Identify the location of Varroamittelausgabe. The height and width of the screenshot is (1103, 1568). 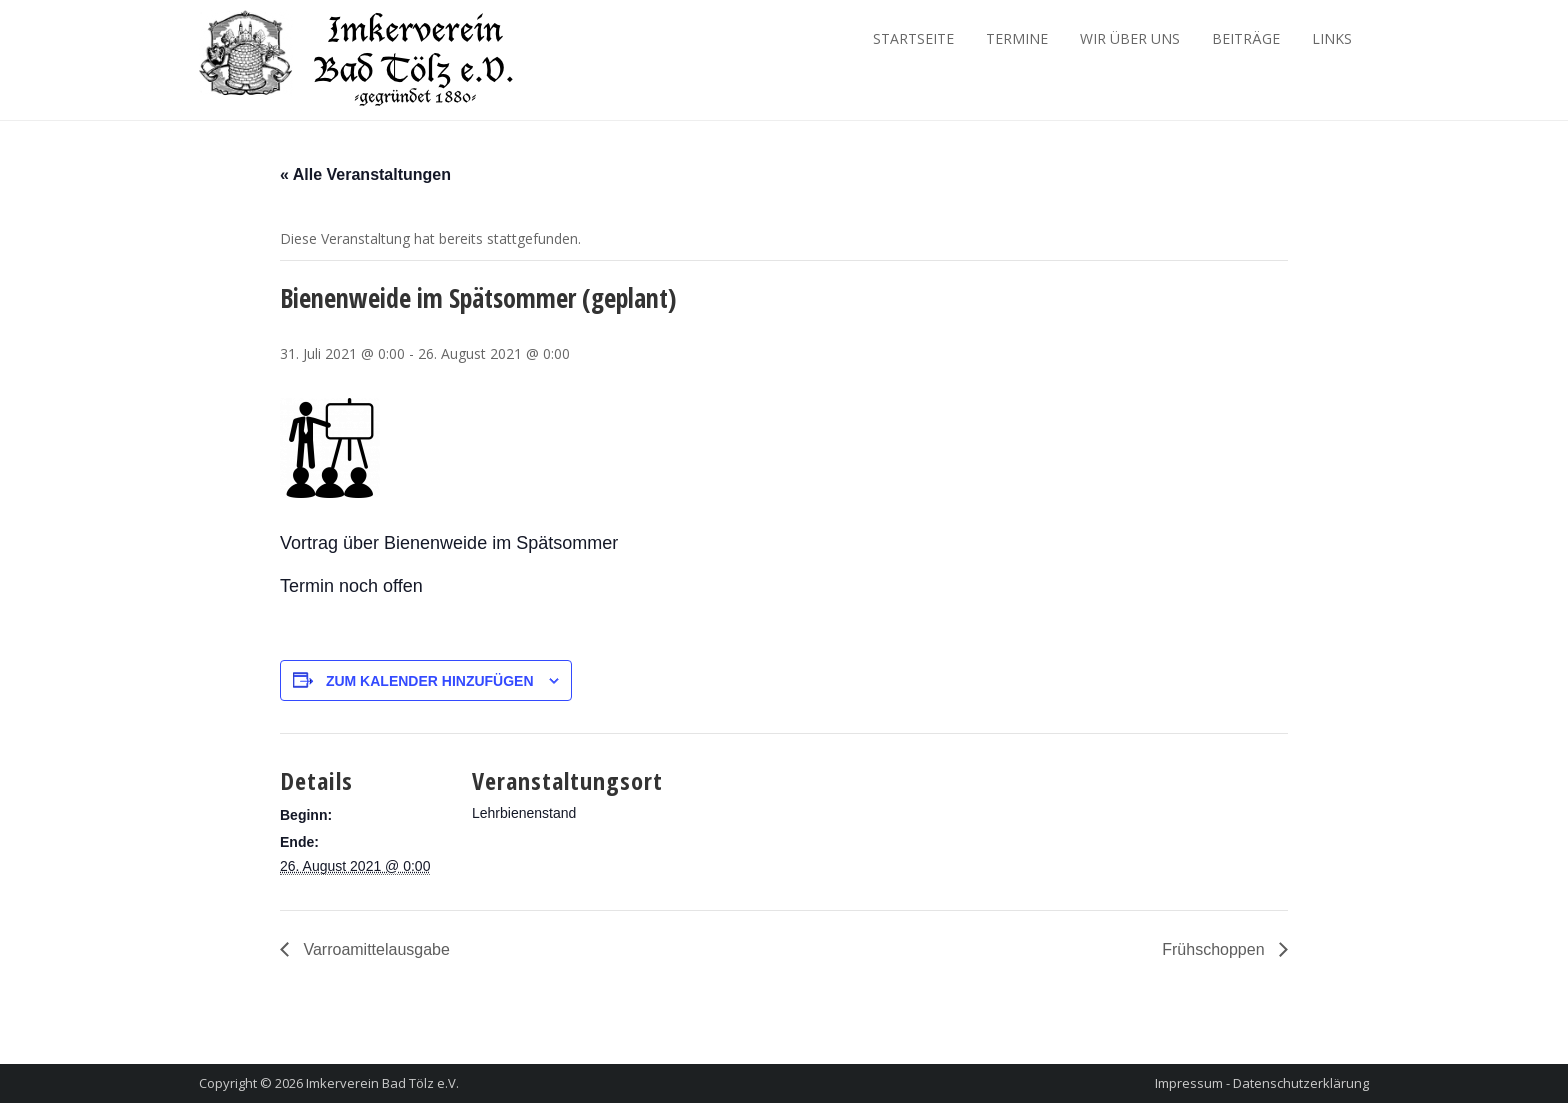
(374, 949).